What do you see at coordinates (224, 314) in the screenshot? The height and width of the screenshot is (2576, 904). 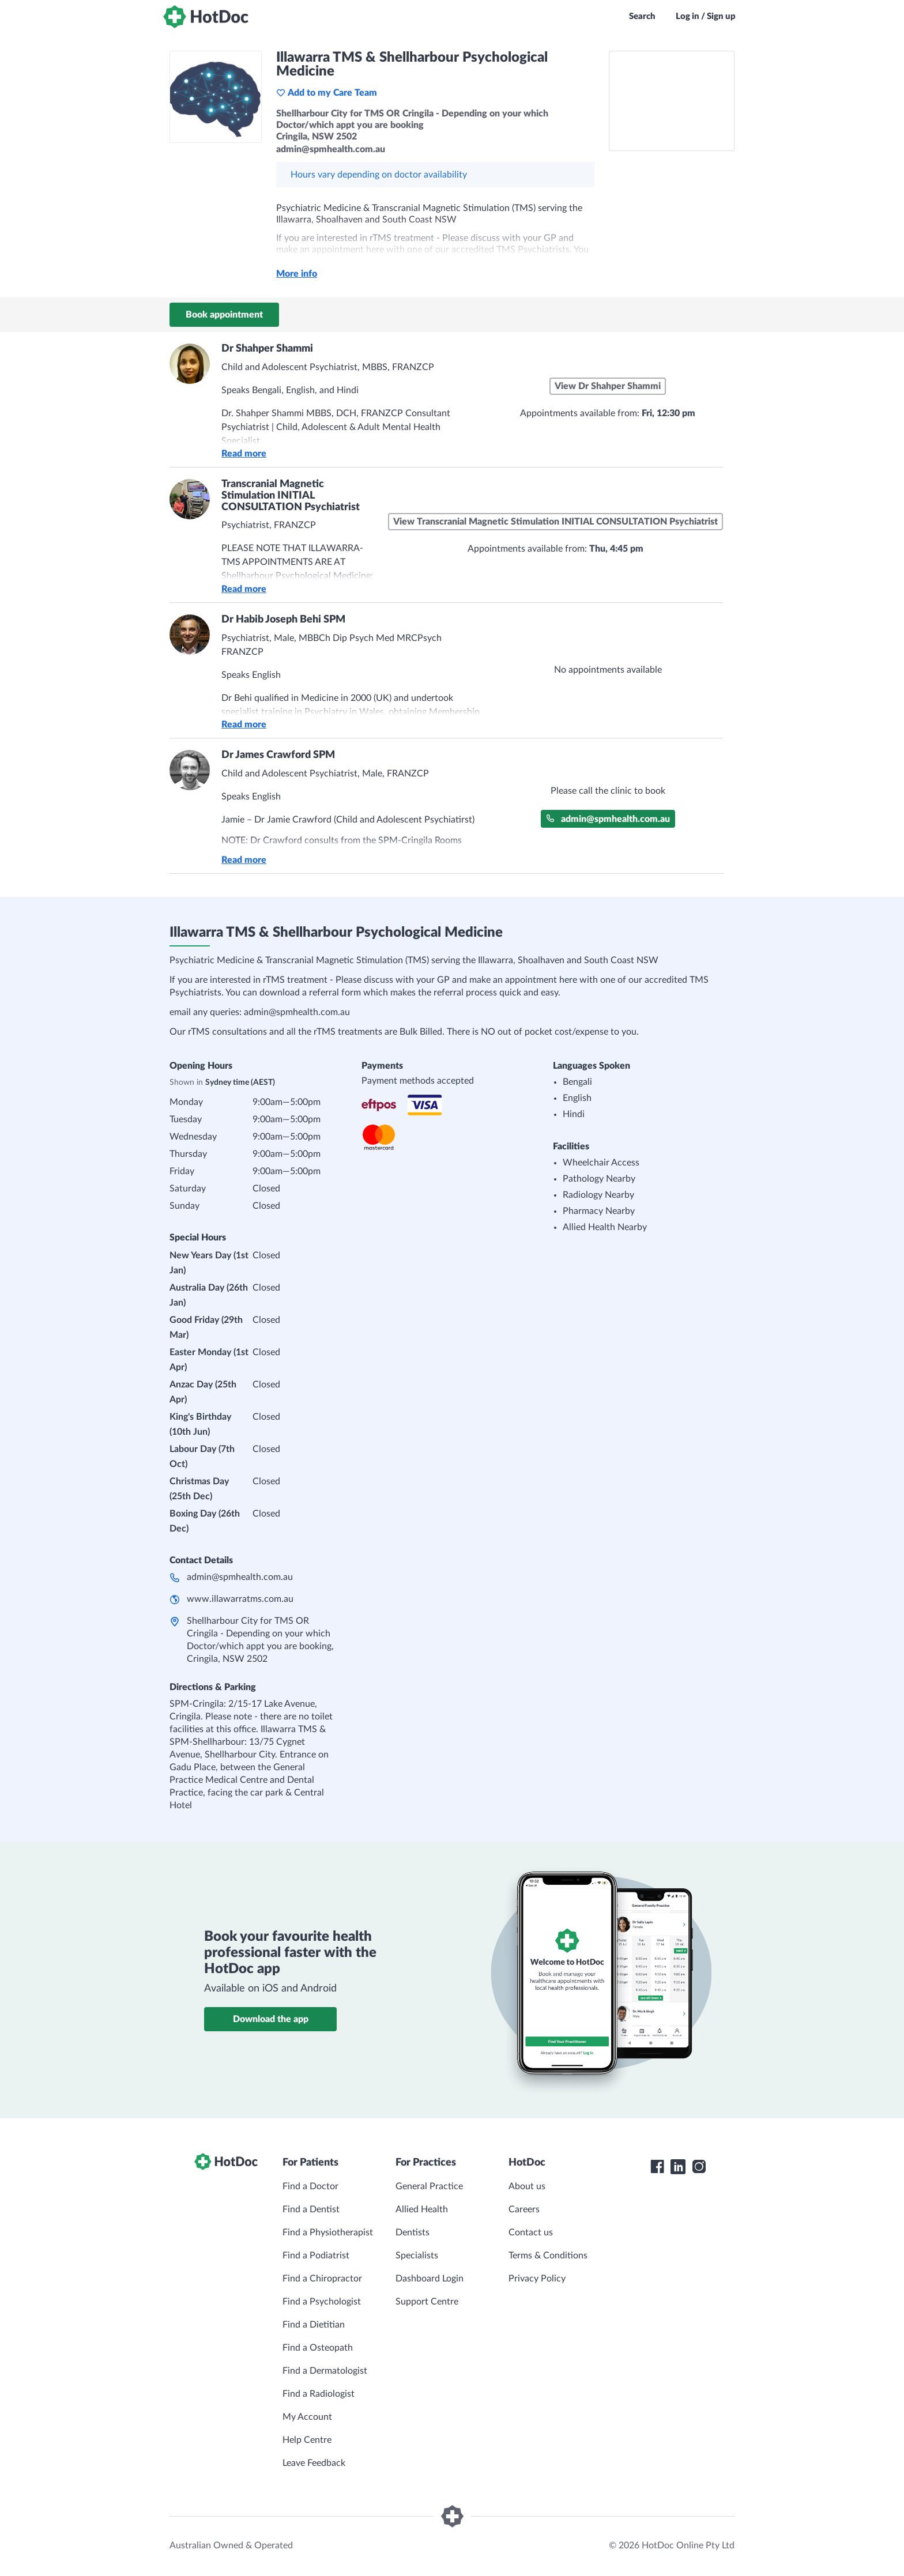 I see `Book appointment` at bounding box center [224, 314].